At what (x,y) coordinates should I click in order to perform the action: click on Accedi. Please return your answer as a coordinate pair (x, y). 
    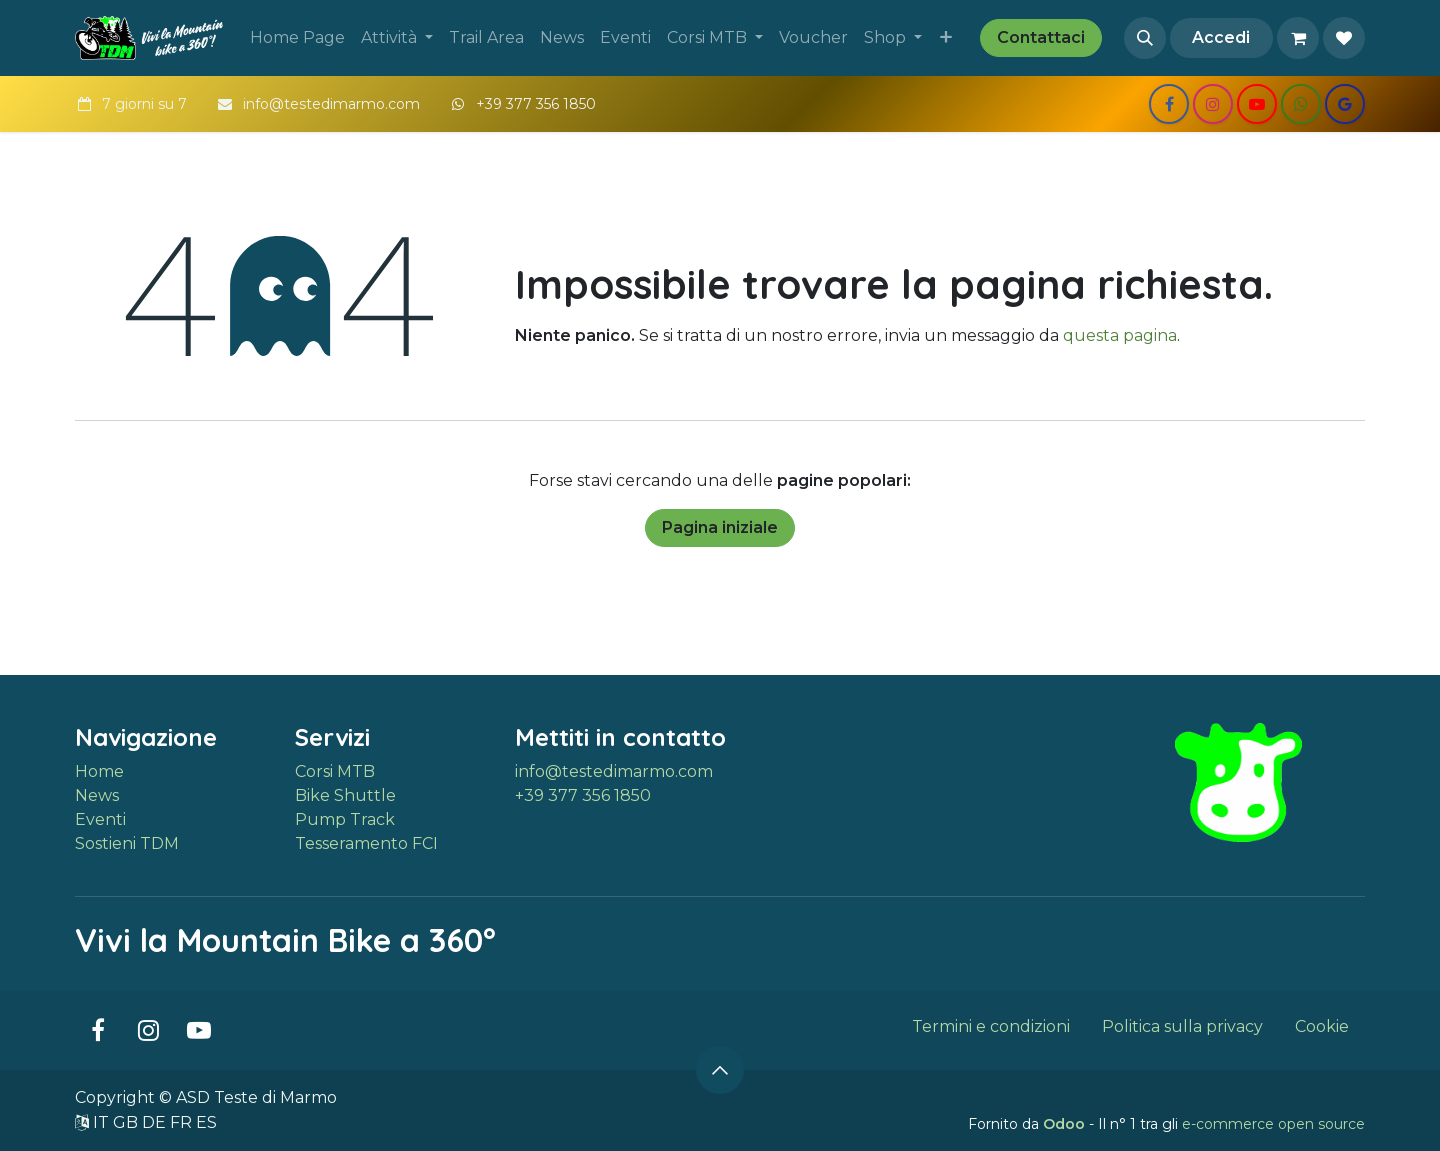
    Looking at the image, I should click on (1221, 37).